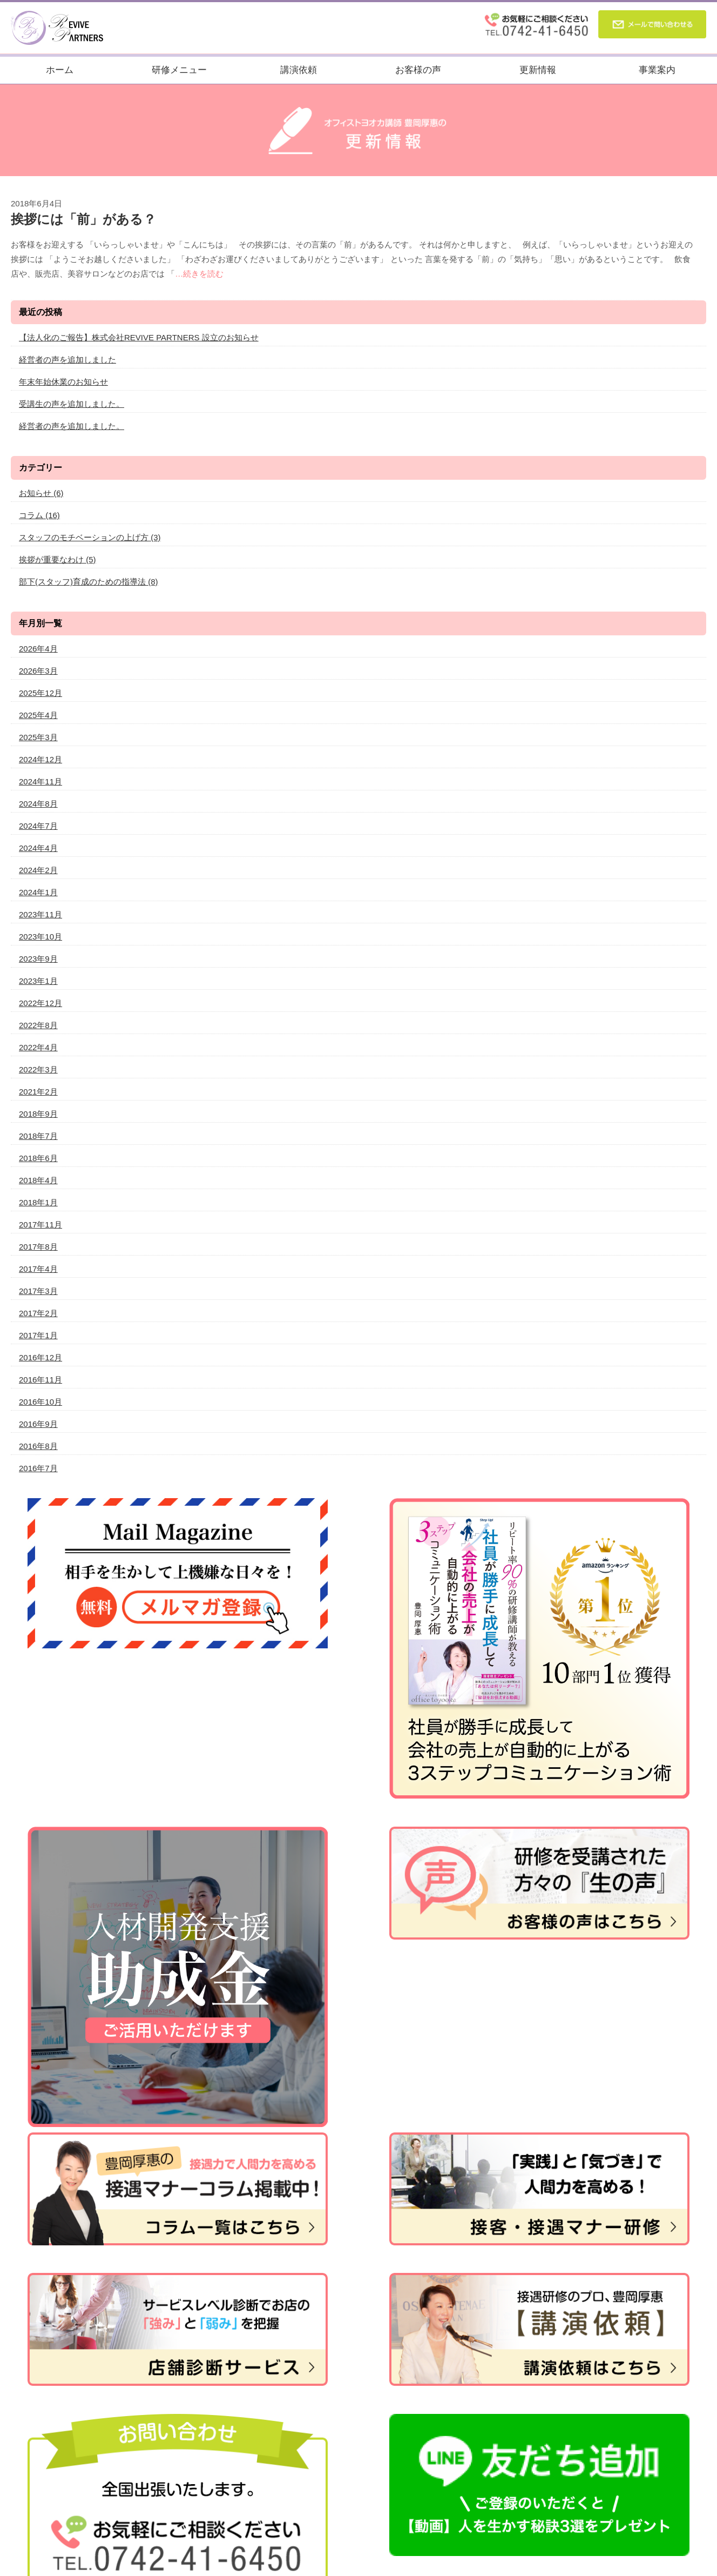  Describe the element at coordinates (38, 1113) in the screenshot. I see `2018年9月` at that location.